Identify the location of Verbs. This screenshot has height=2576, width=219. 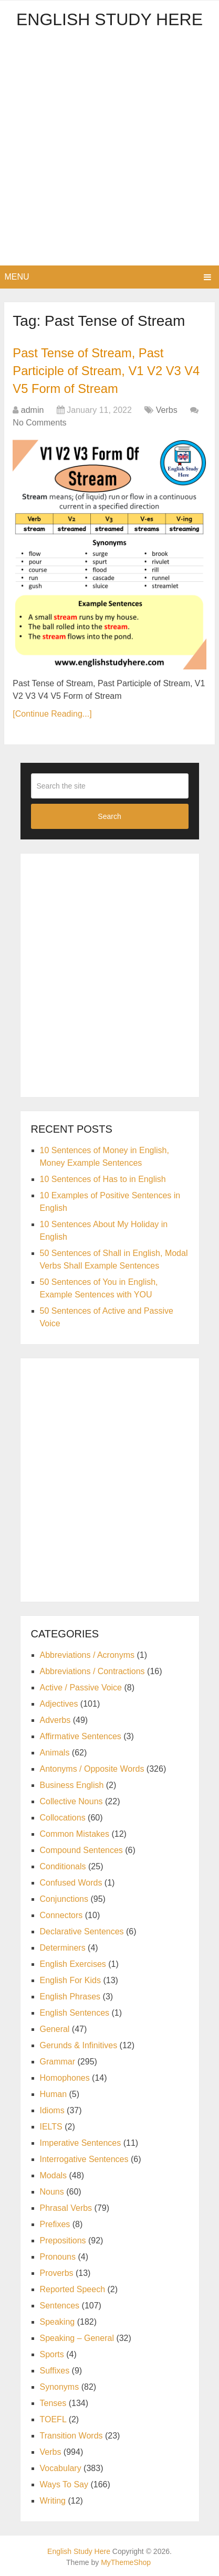
(167, 409).